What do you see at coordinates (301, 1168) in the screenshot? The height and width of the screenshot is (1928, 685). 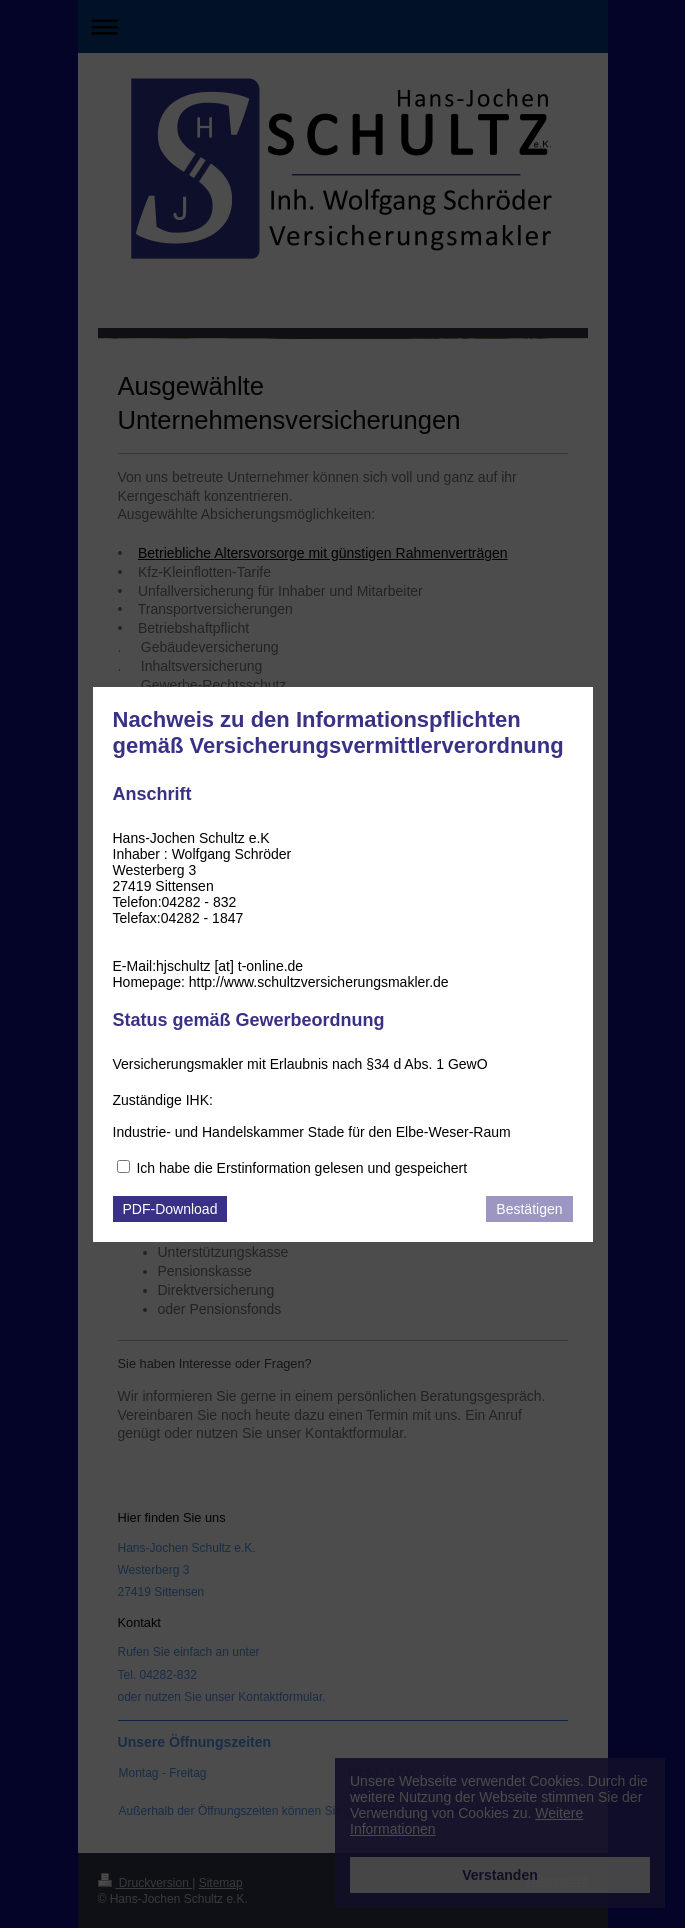 I see `Ich habe die Erstinformation gelesen und gespeichert` at bounding box center [301, 1168].